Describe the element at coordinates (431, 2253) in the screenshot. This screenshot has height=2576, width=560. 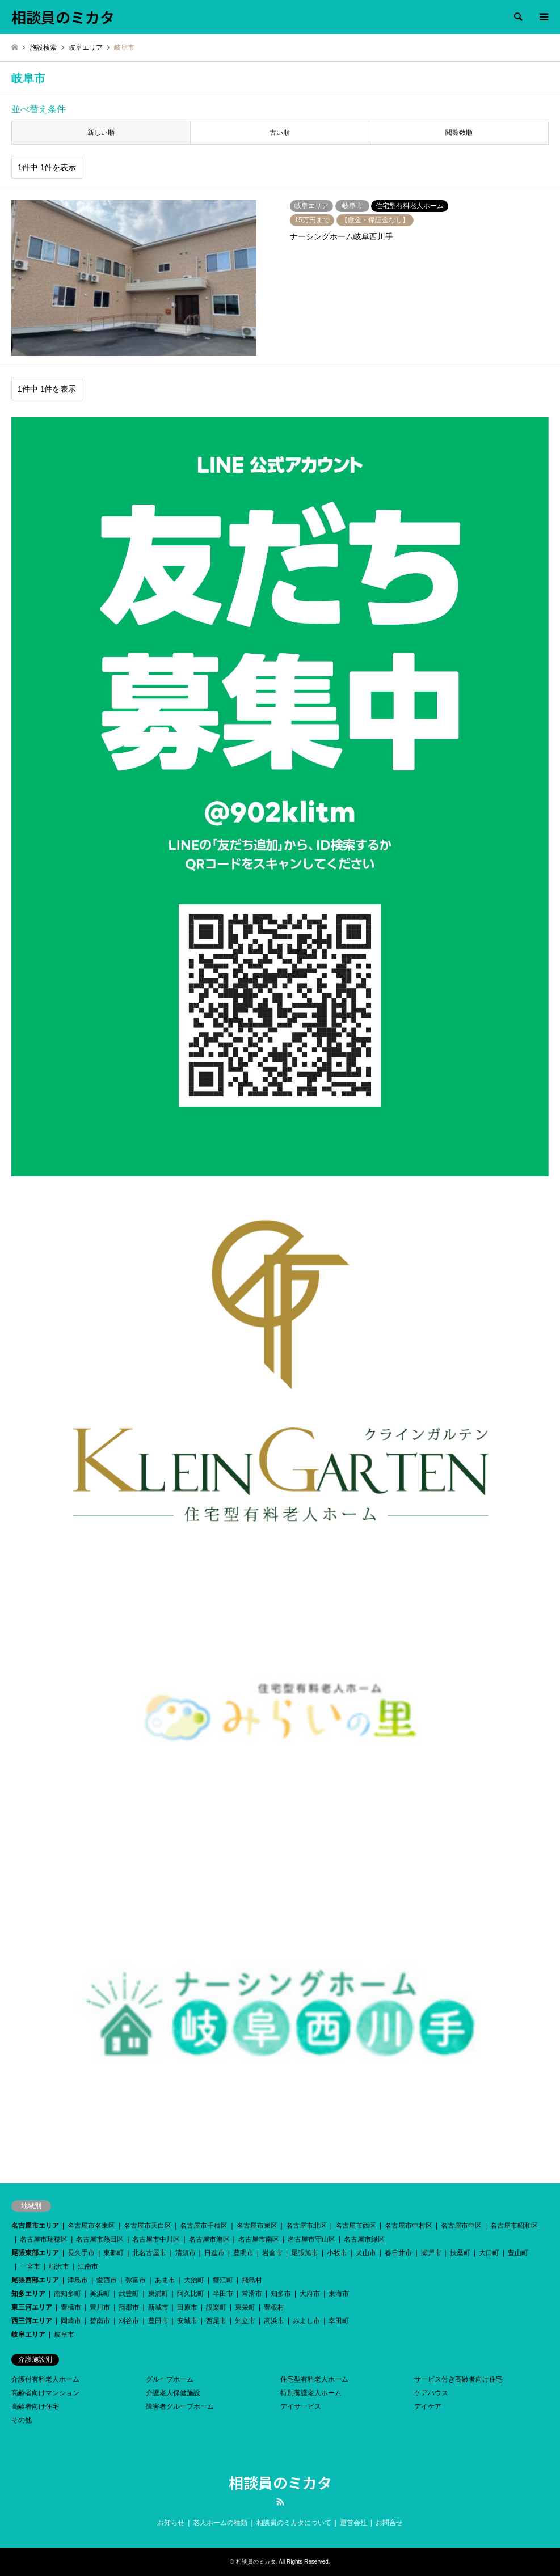
I see `瀬戸市` at that location.